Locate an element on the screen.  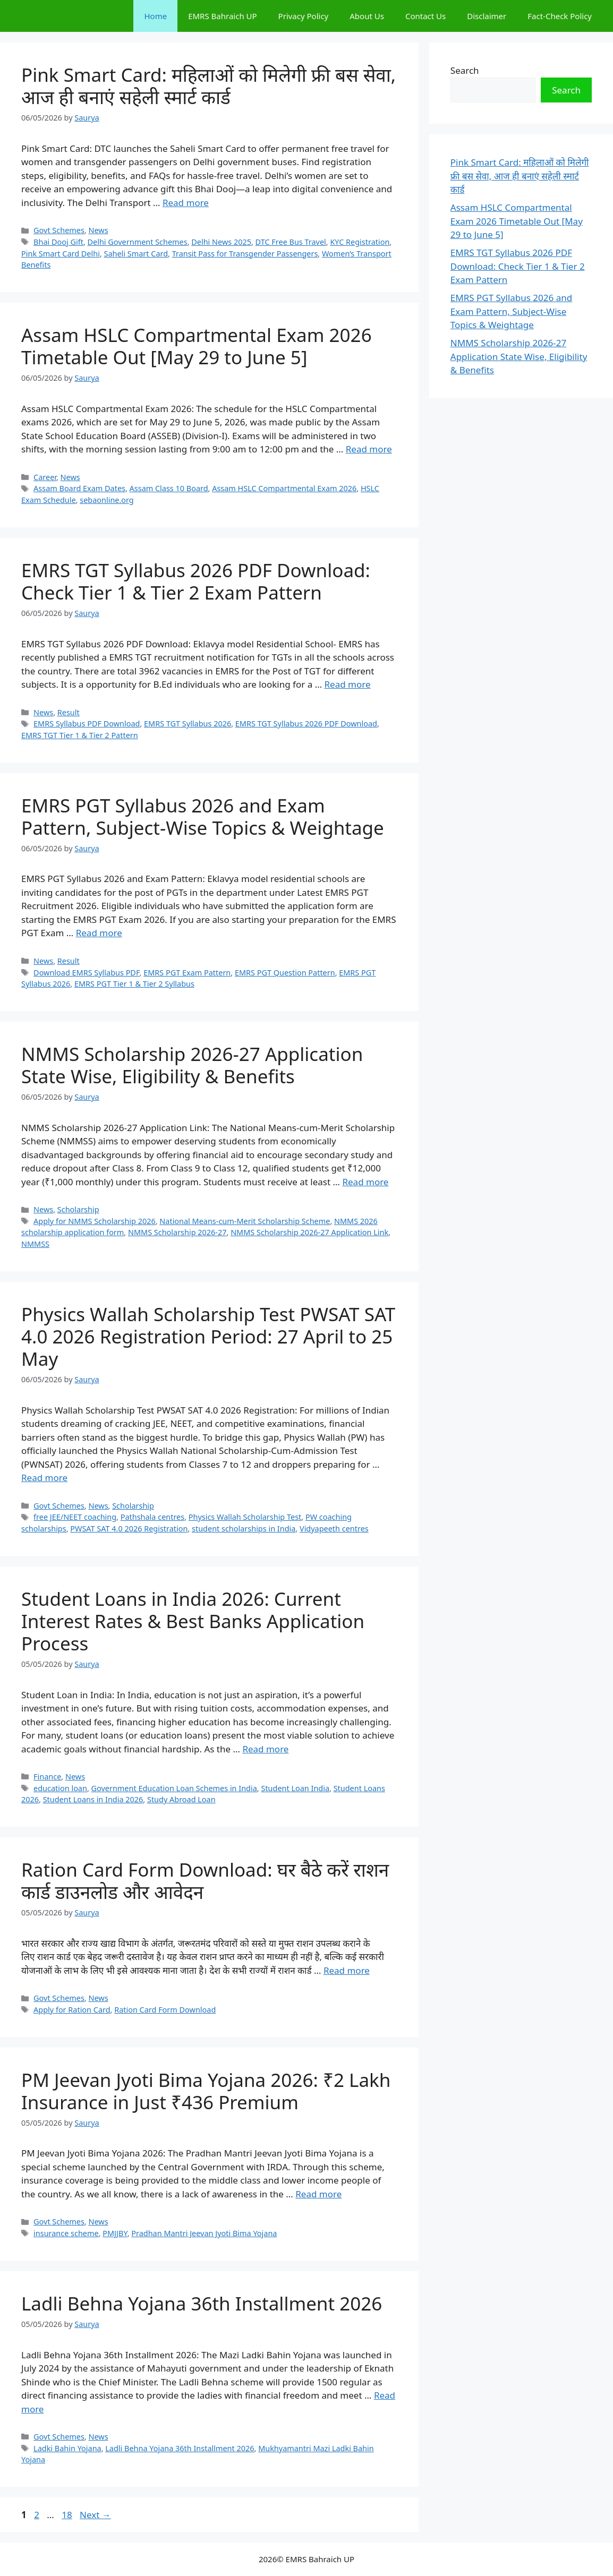
Ration Card Form Download: घर बैठे करें राशन कार्ड डाउनलोड और आवेदन is located at coordinates (205, 1880).